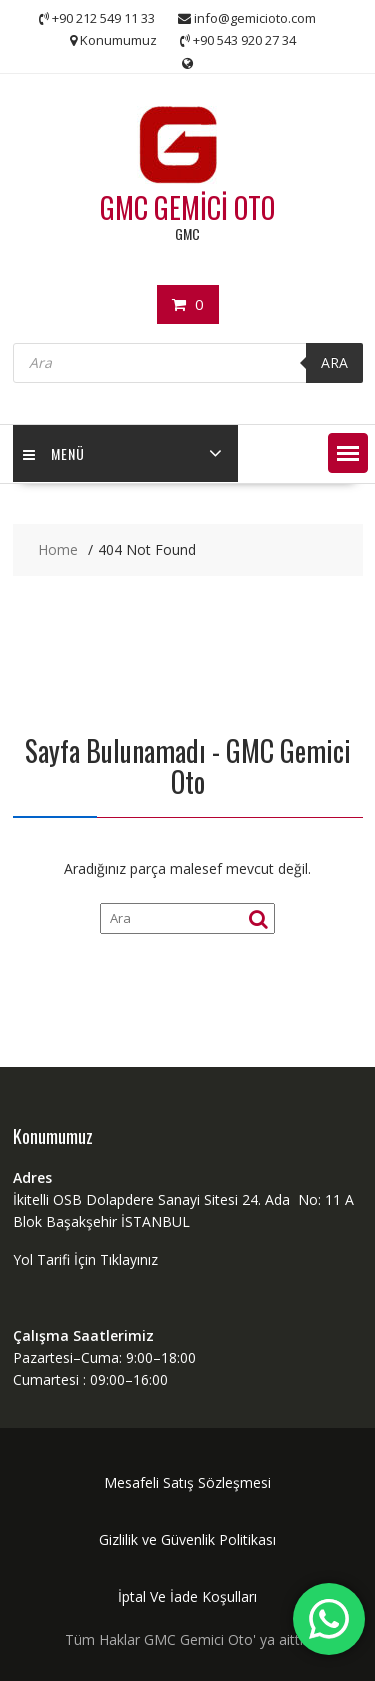 This screenshot has height=1681, width=375. What do you see at coordinates (85, 1259) in the screenshot?
I see `Yol Tarifi İçin Tıklayınız` at bounding box center [85, 1259].